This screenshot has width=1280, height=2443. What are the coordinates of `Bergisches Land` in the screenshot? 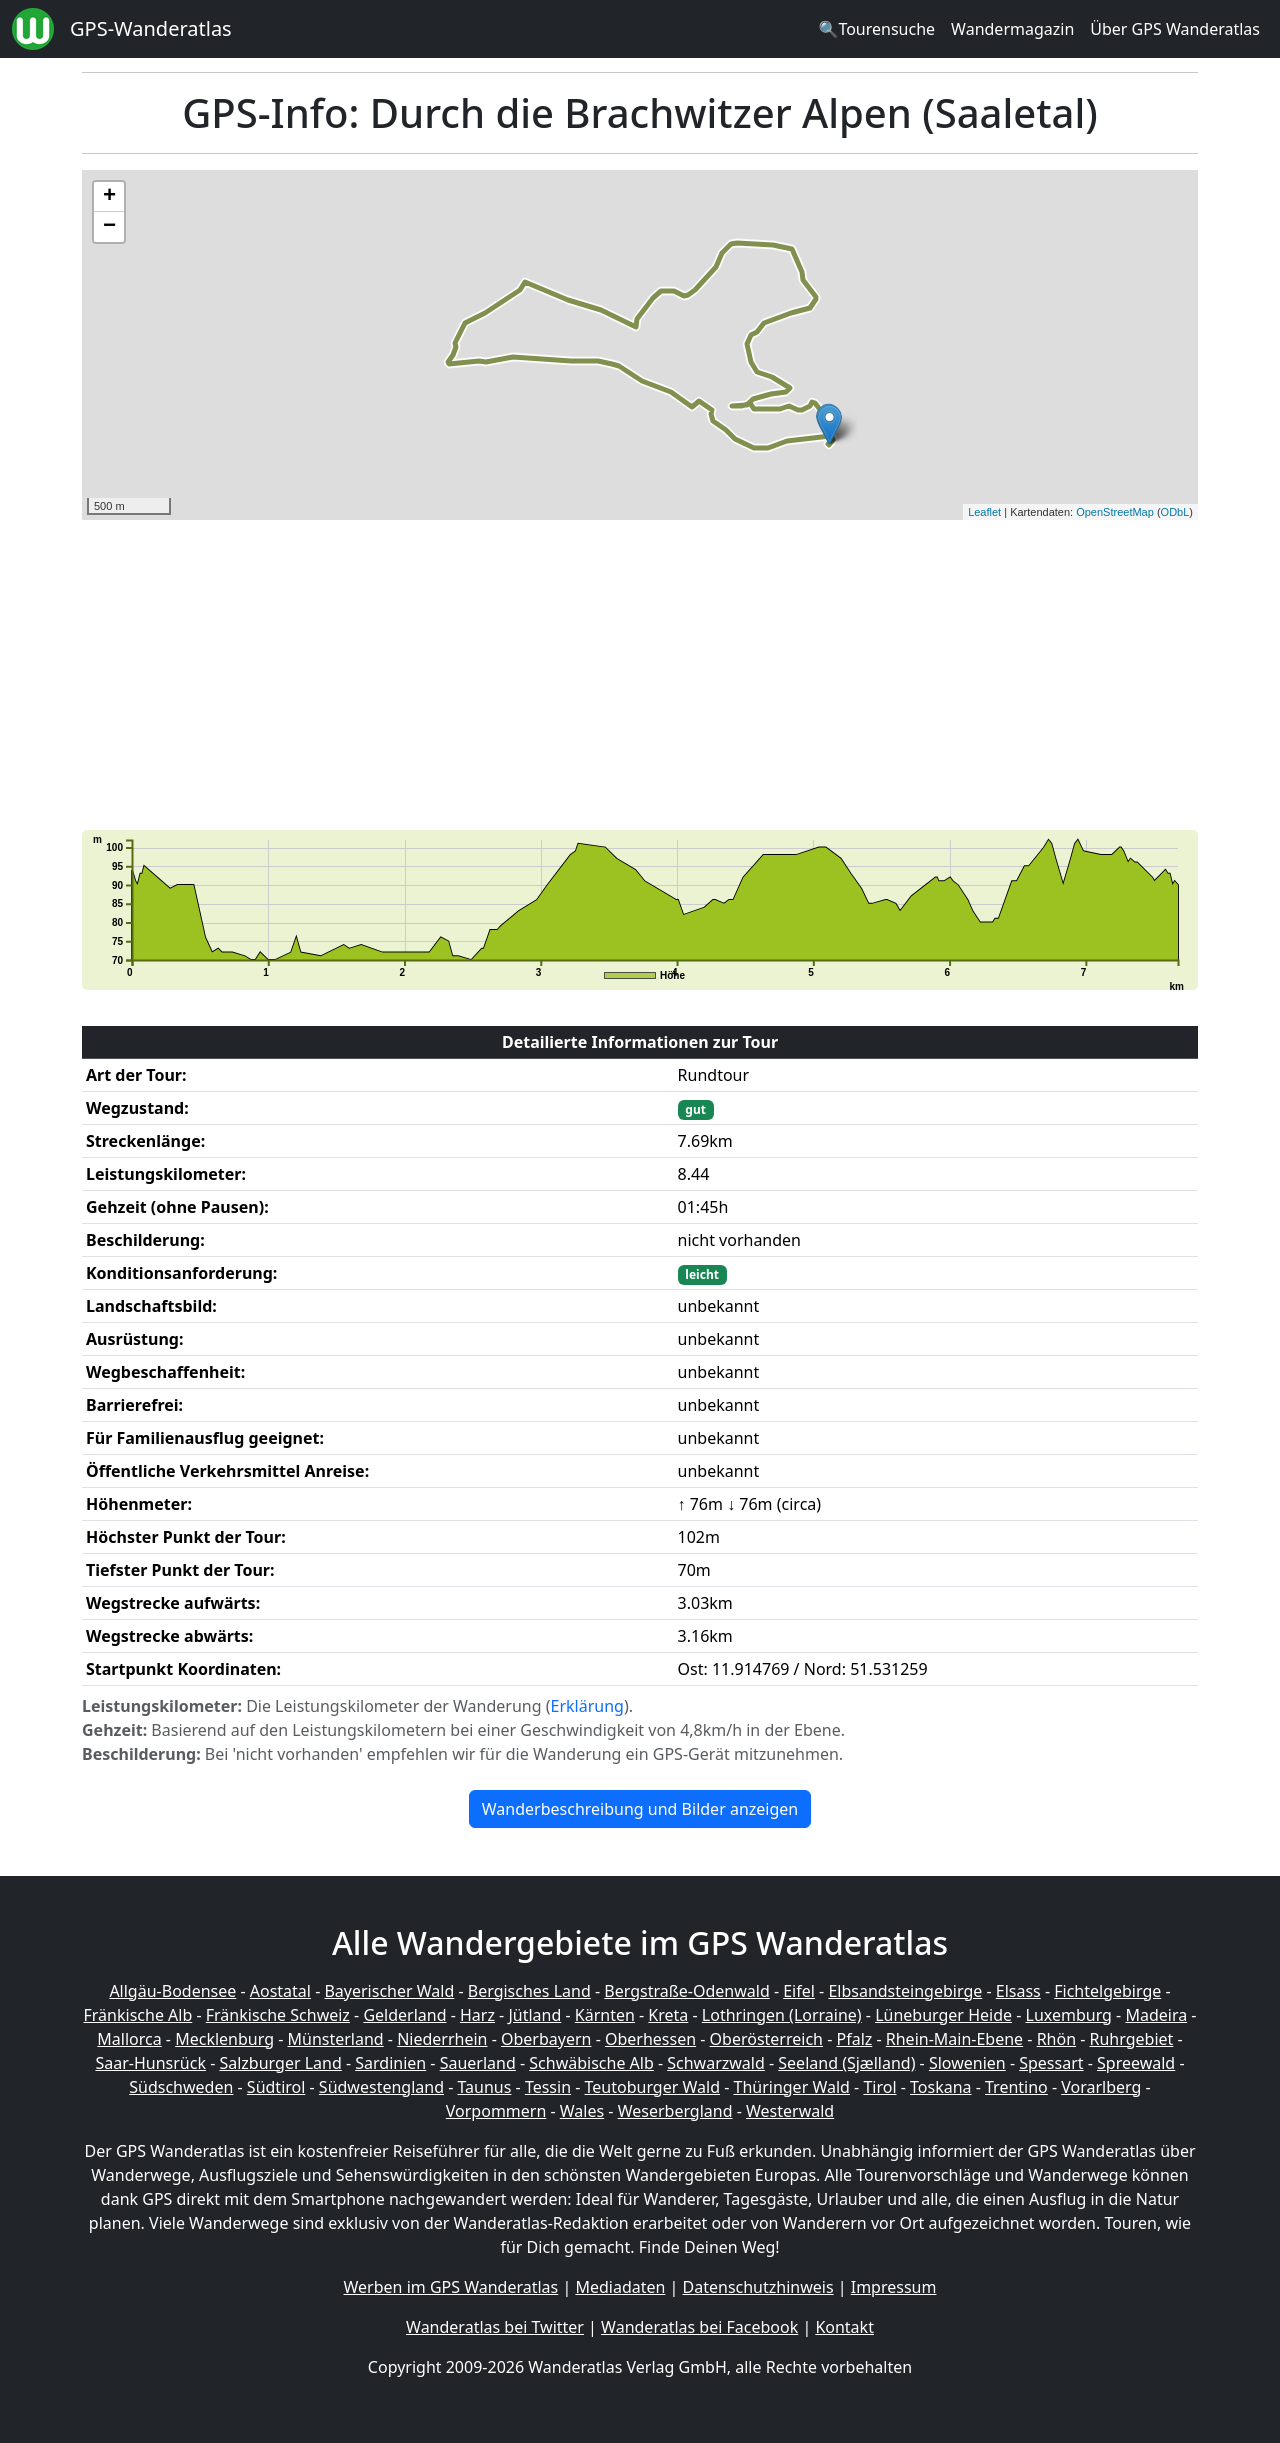 It's located at (529, 1991).